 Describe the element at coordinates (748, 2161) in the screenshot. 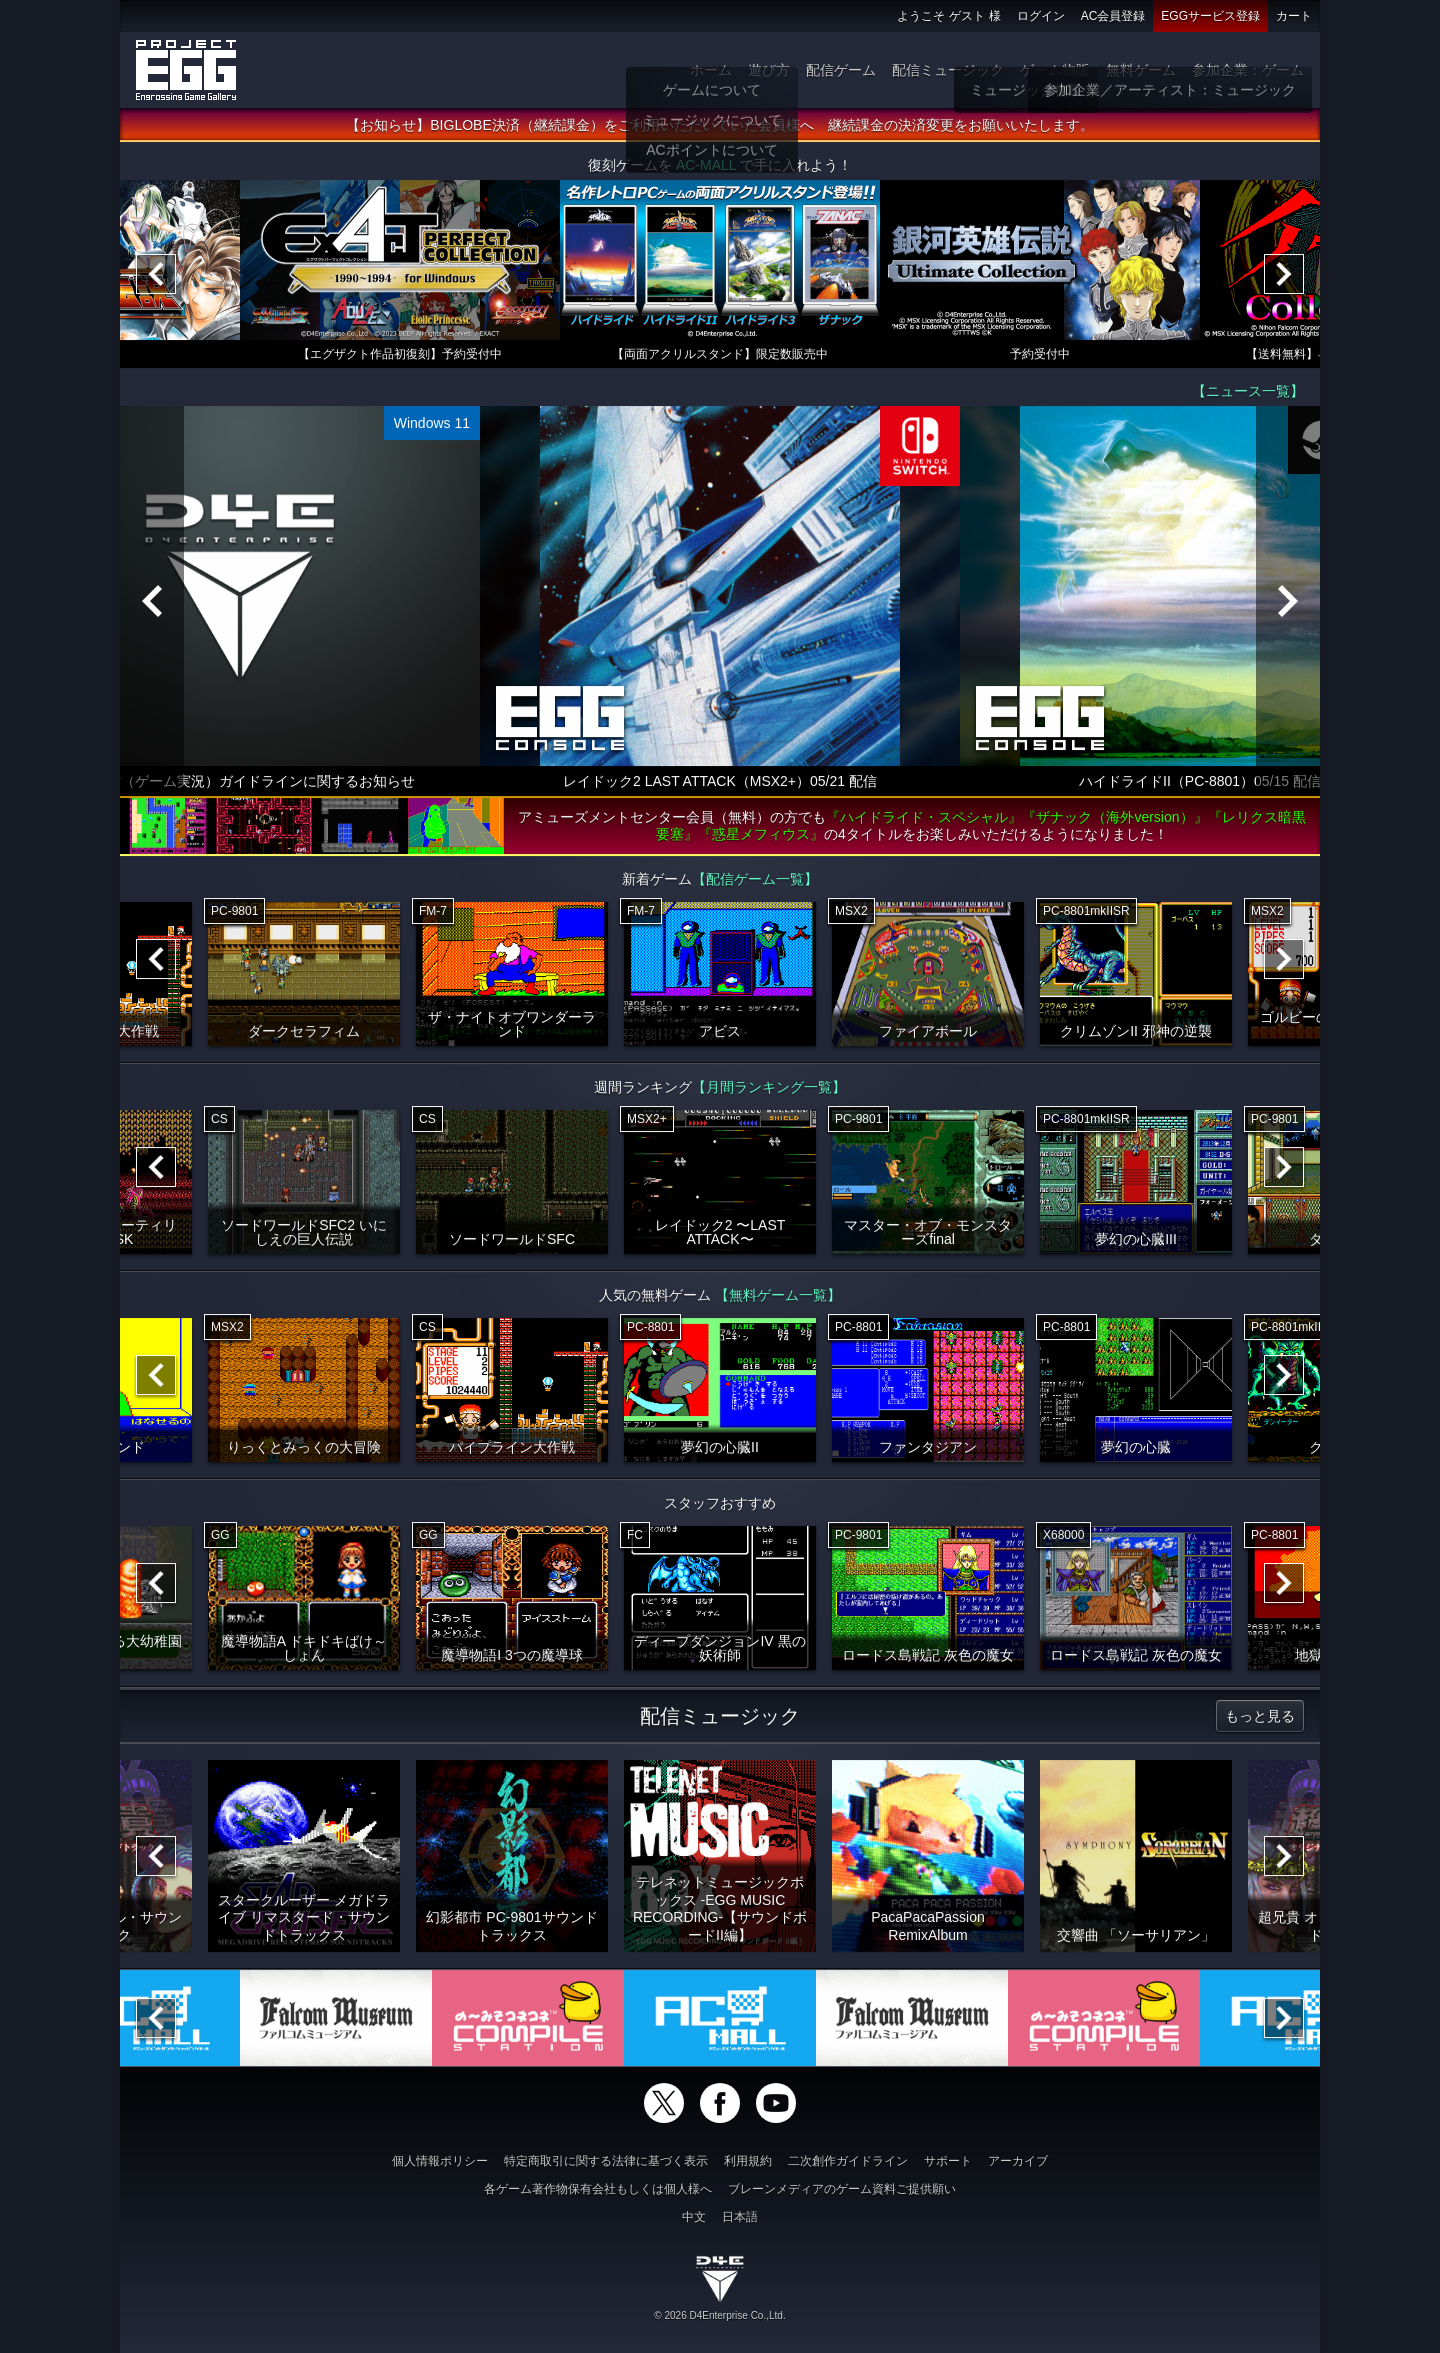

I see `利用規約` at that location.